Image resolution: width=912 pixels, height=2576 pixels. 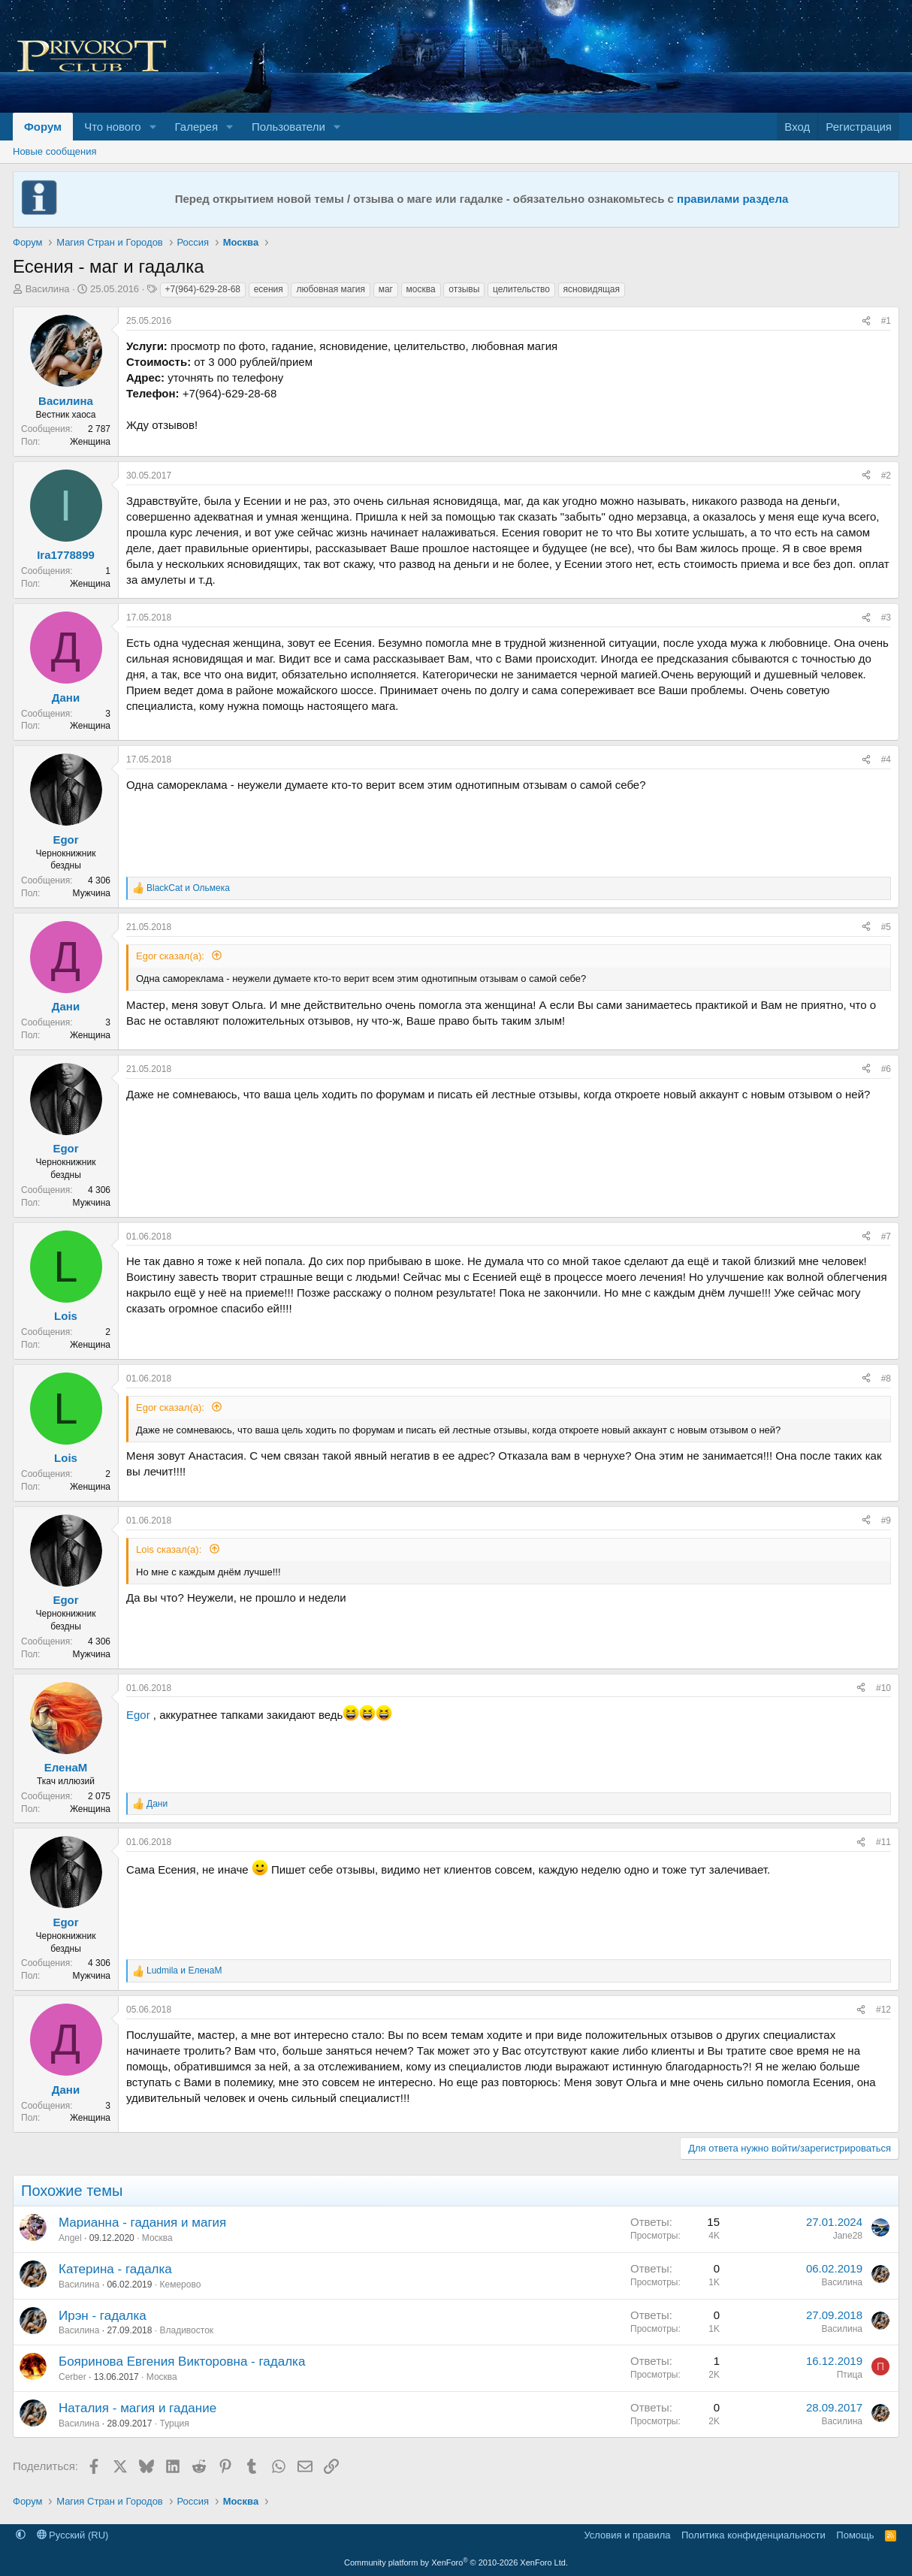 I want to click on Галерея, so click(x=197, y=126).